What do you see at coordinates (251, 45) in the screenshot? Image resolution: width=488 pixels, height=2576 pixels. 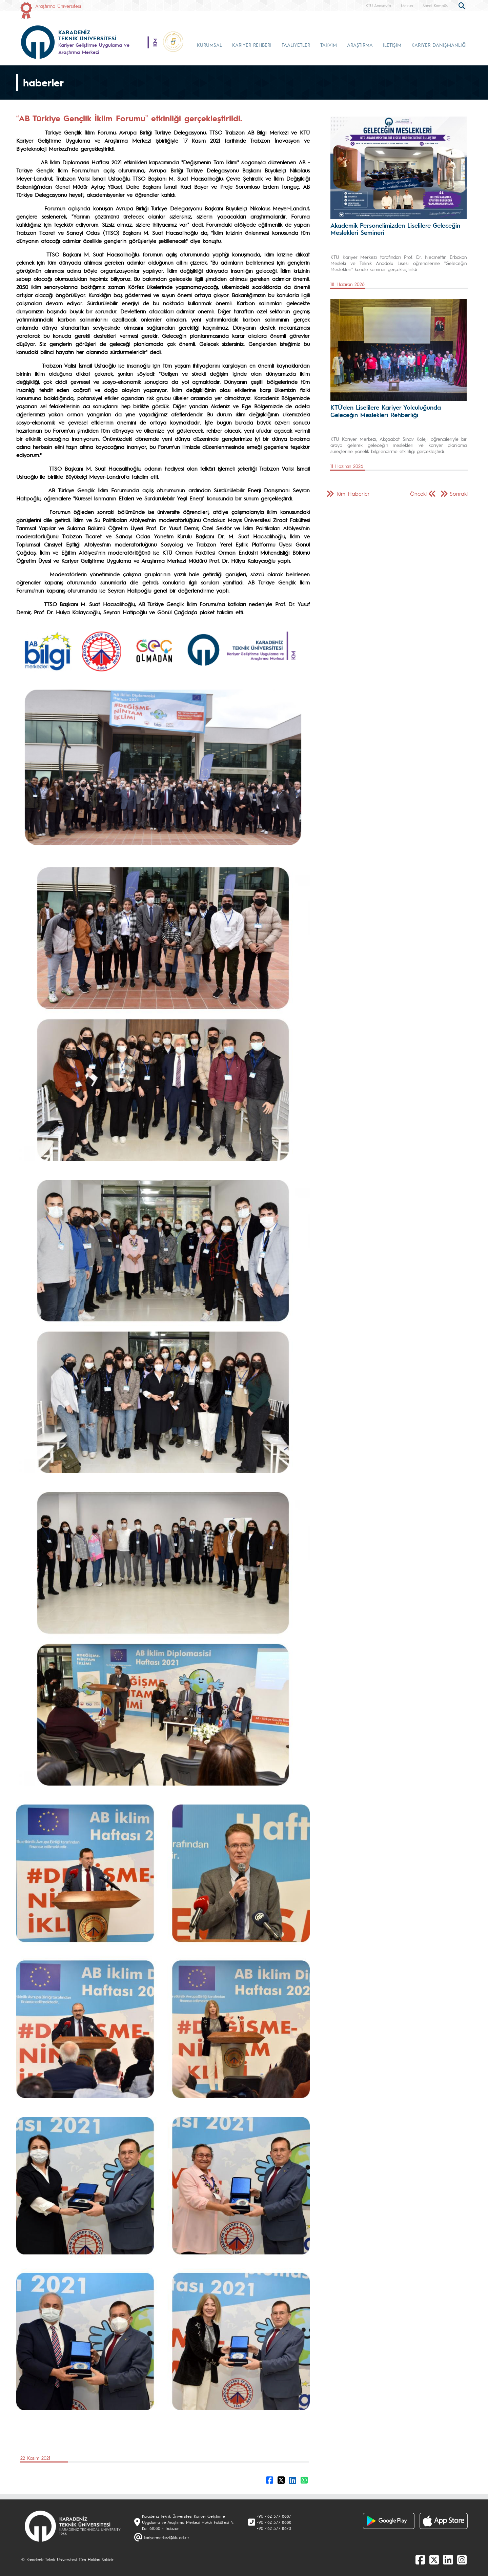 I see `KARİYER REHBERİ [button]` at bounding box center [251, 45].